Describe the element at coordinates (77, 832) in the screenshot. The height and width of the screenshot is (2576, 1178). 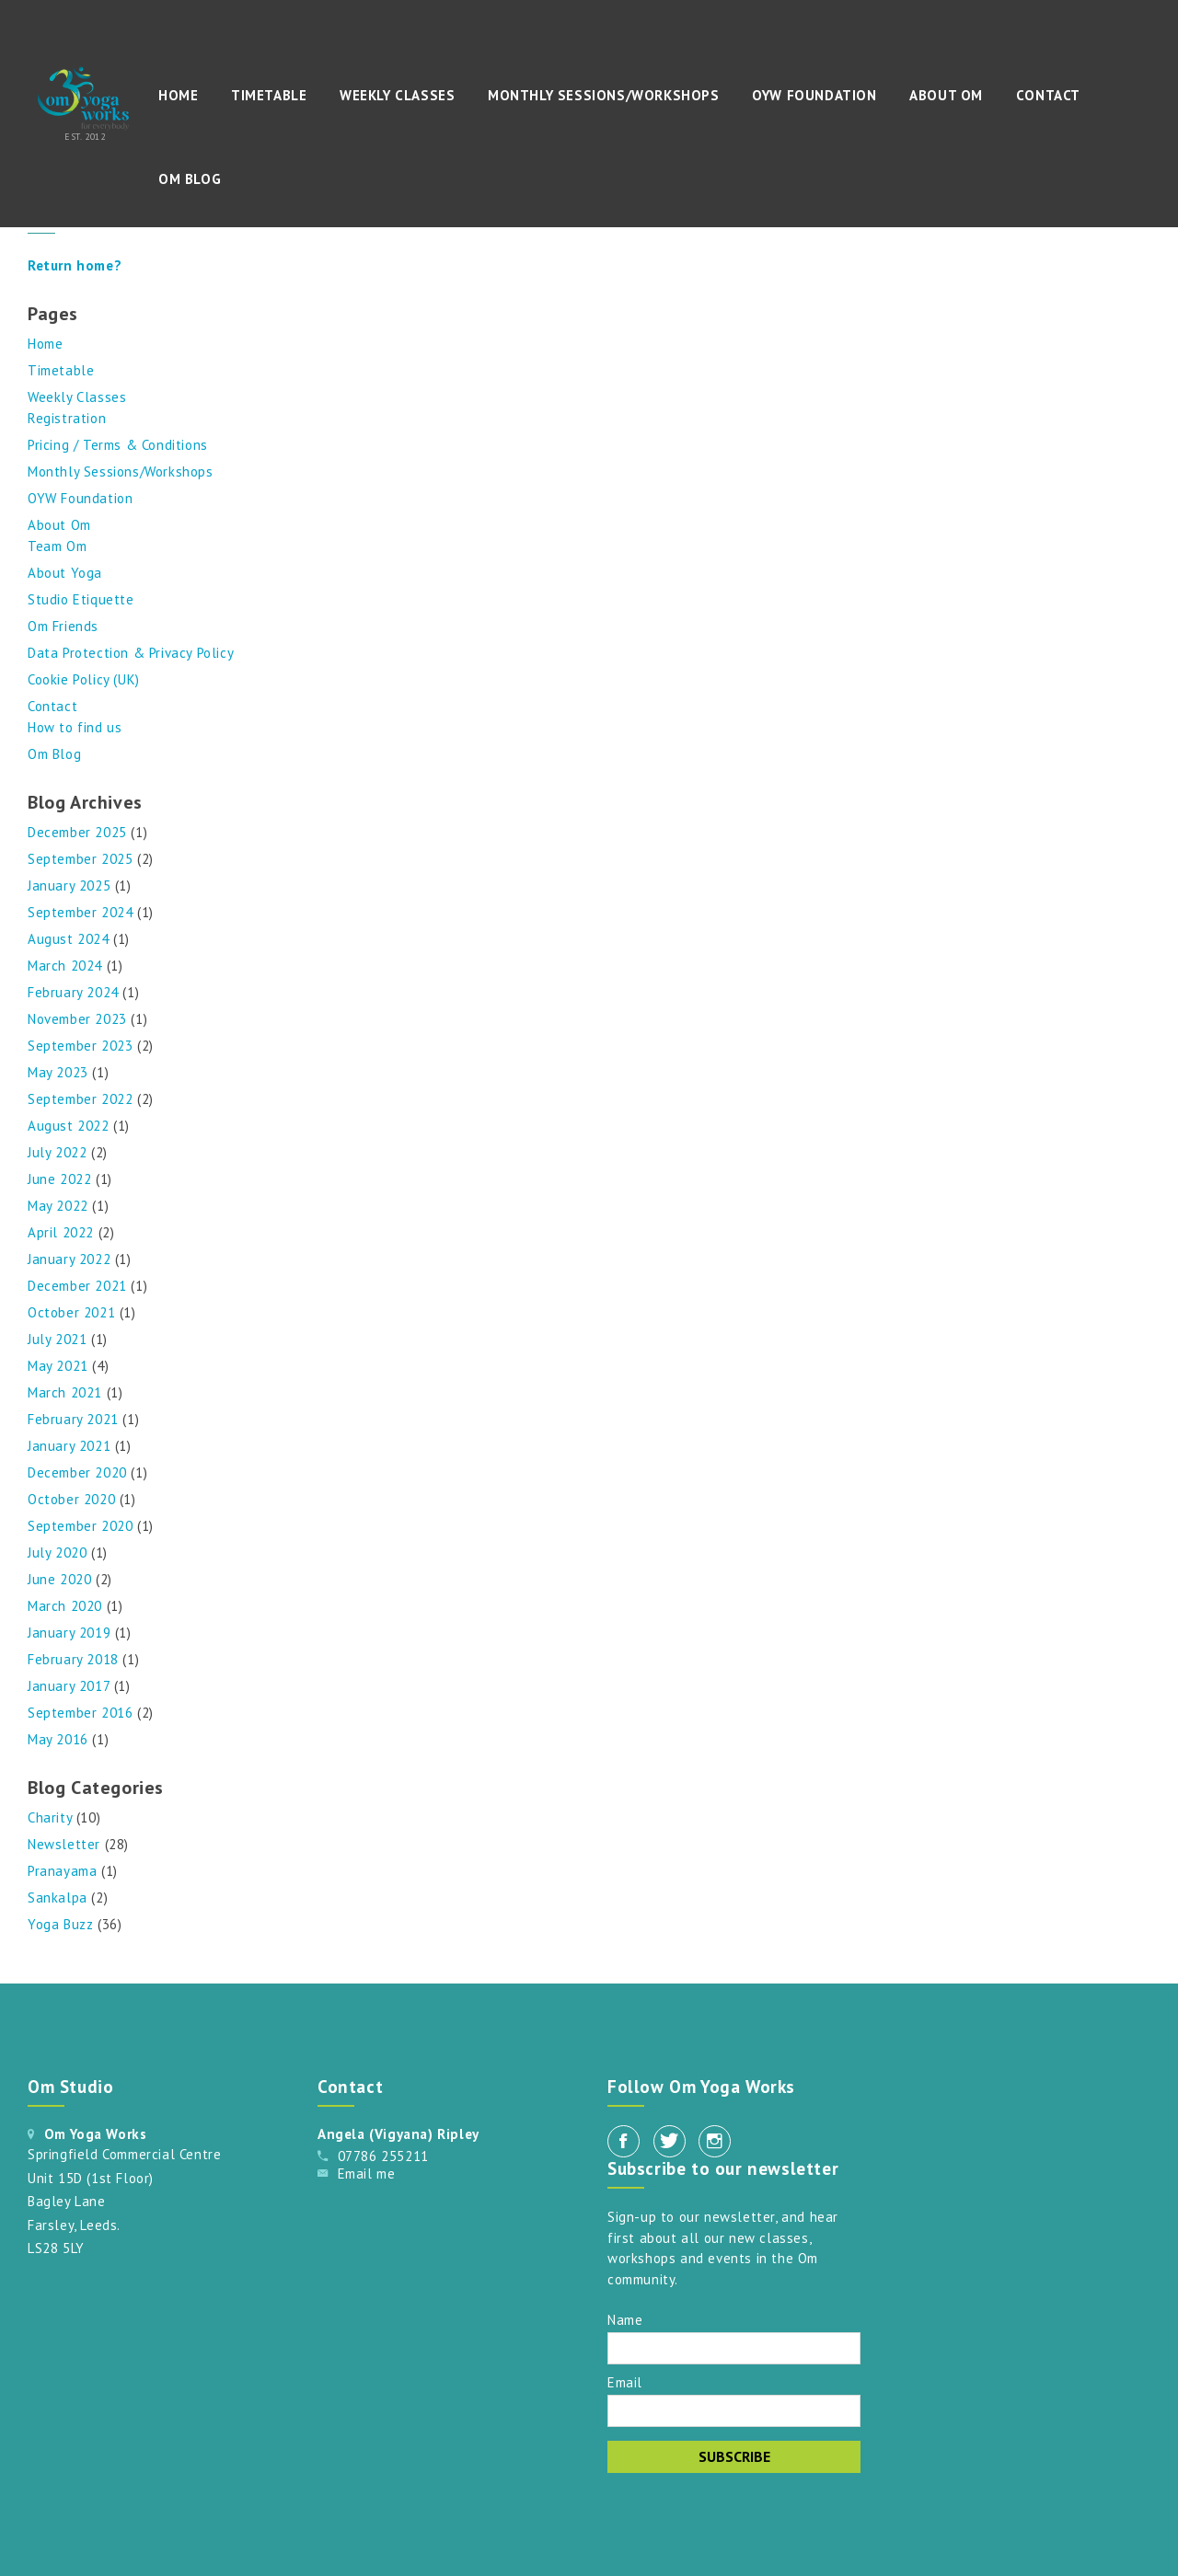
I see `December 2025` at that location.